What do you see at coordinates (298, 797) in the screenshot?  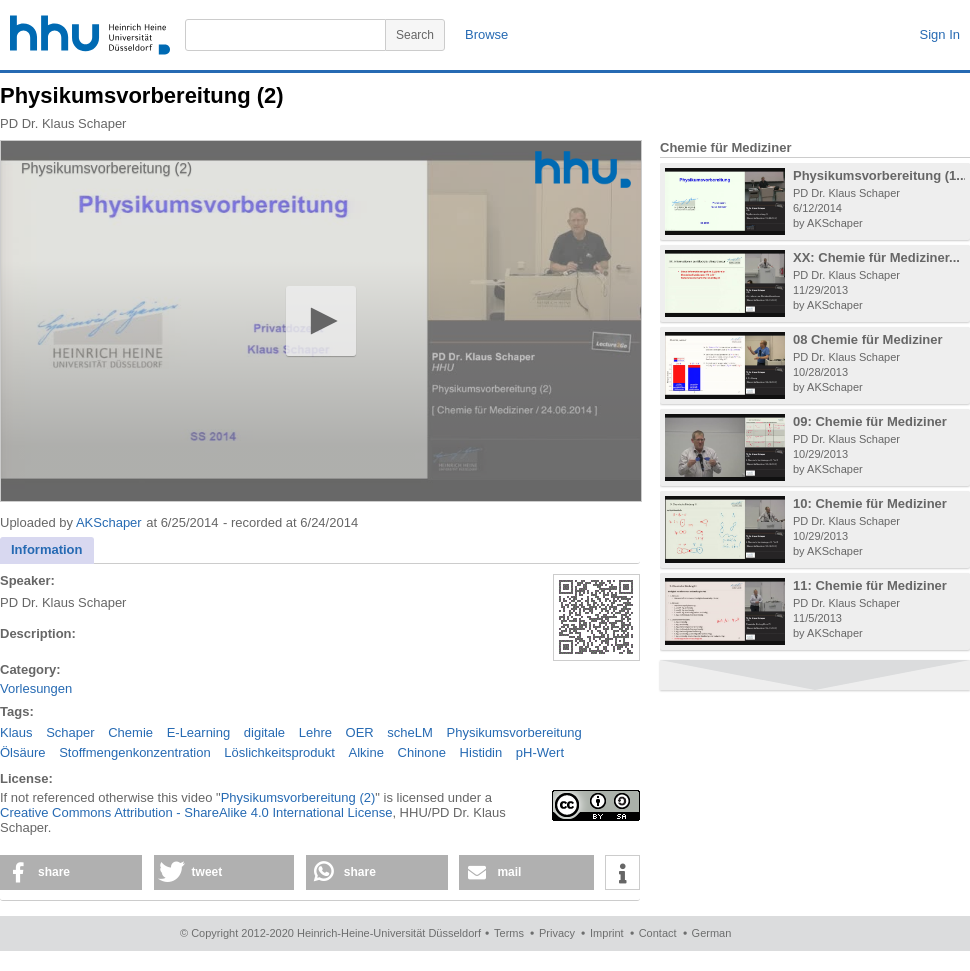 I see `Physikumsvorbereitung (2)` at bounding box center [298, 797].